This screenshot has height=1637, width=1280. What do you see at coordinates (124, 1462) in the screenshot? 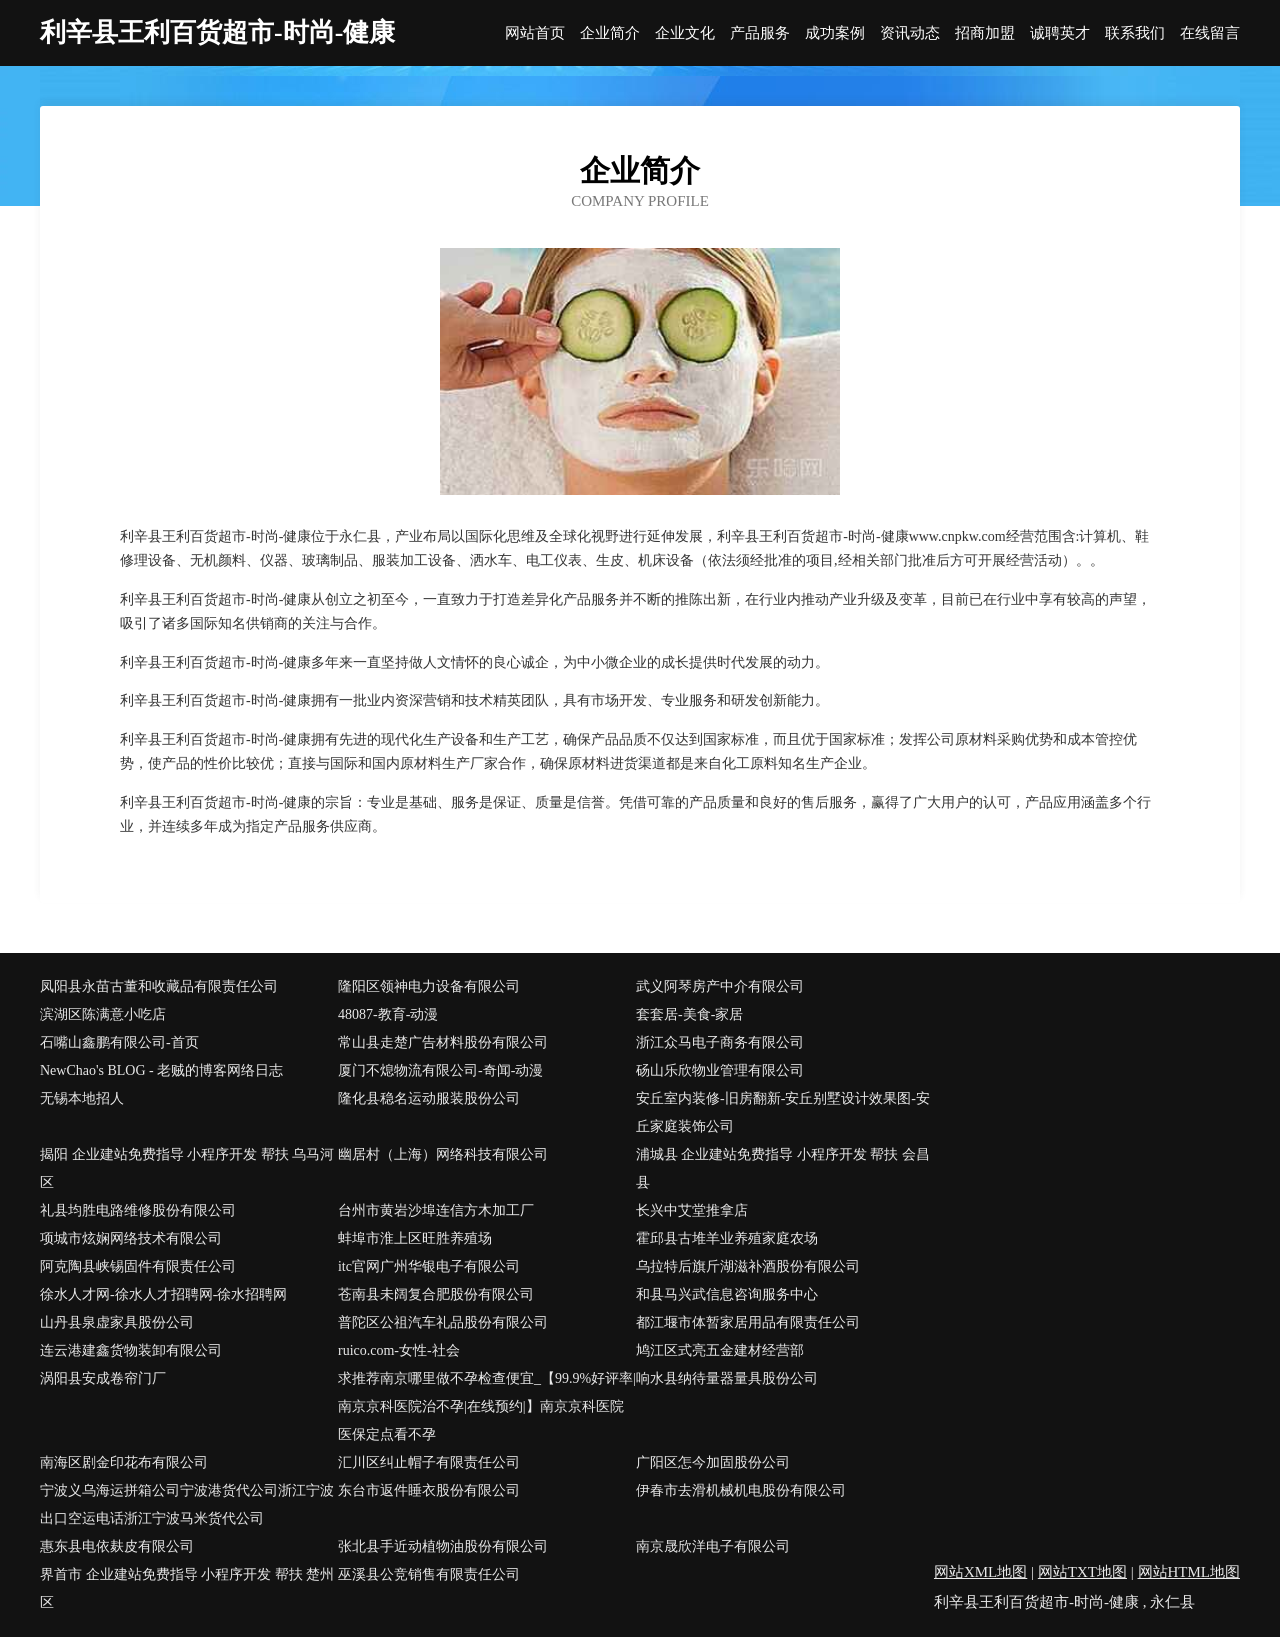
I see `南海区剧金印花布有限公司` at bounding box center [124, 1462].